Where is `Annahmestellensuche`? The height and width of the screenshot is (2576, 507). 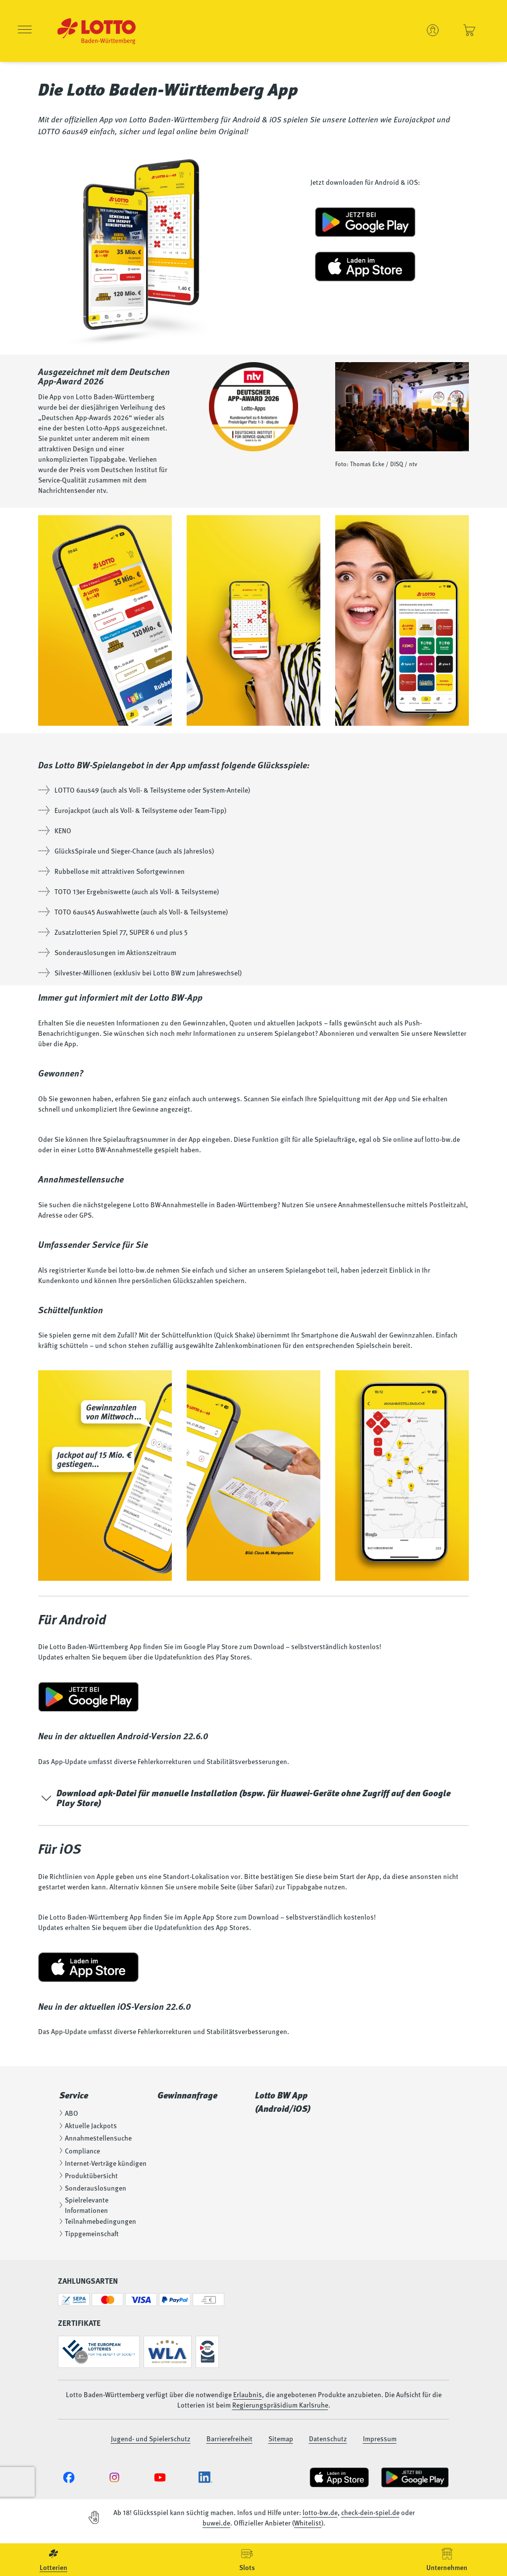 Annahmestellensuche is located at coordinates (95, 2138).